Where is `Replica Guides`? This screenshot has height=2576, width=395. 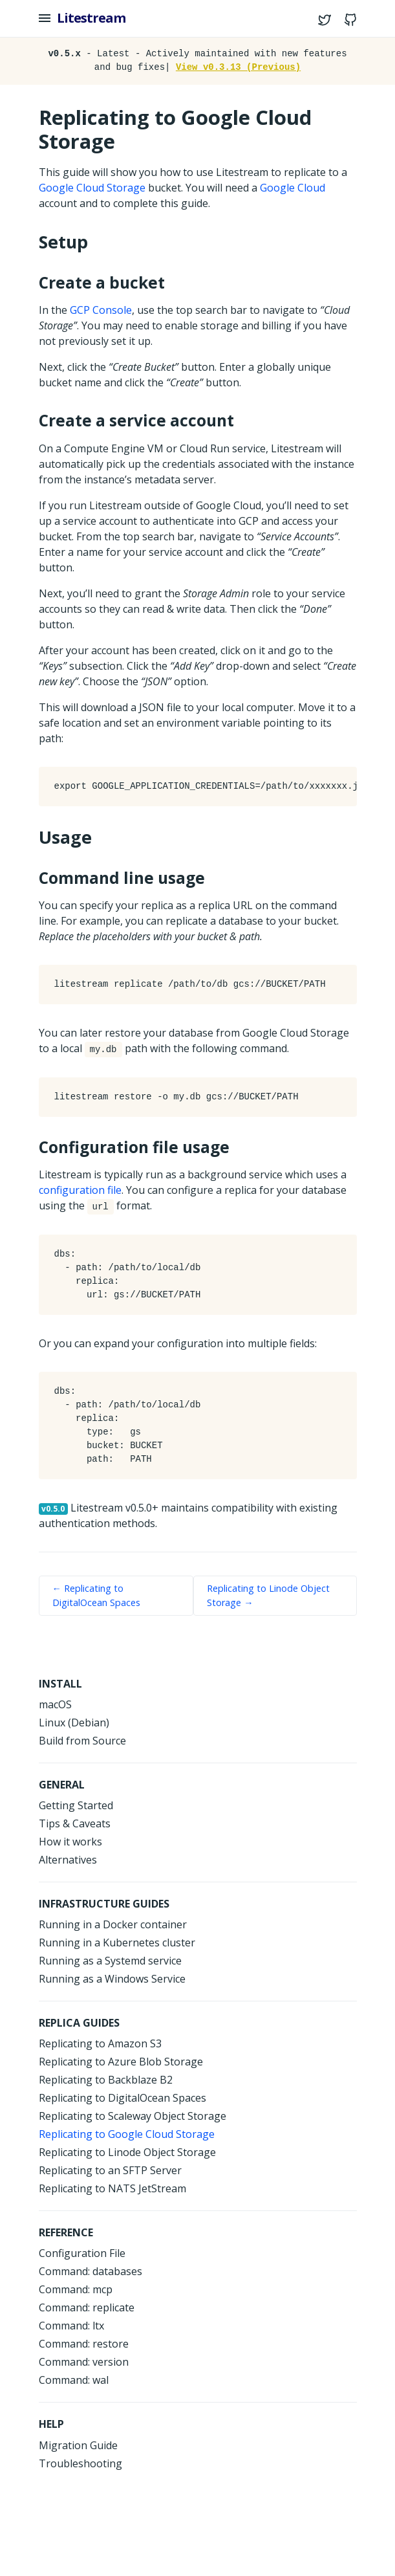 Replica Guides is located at coordinates (79, 2023).